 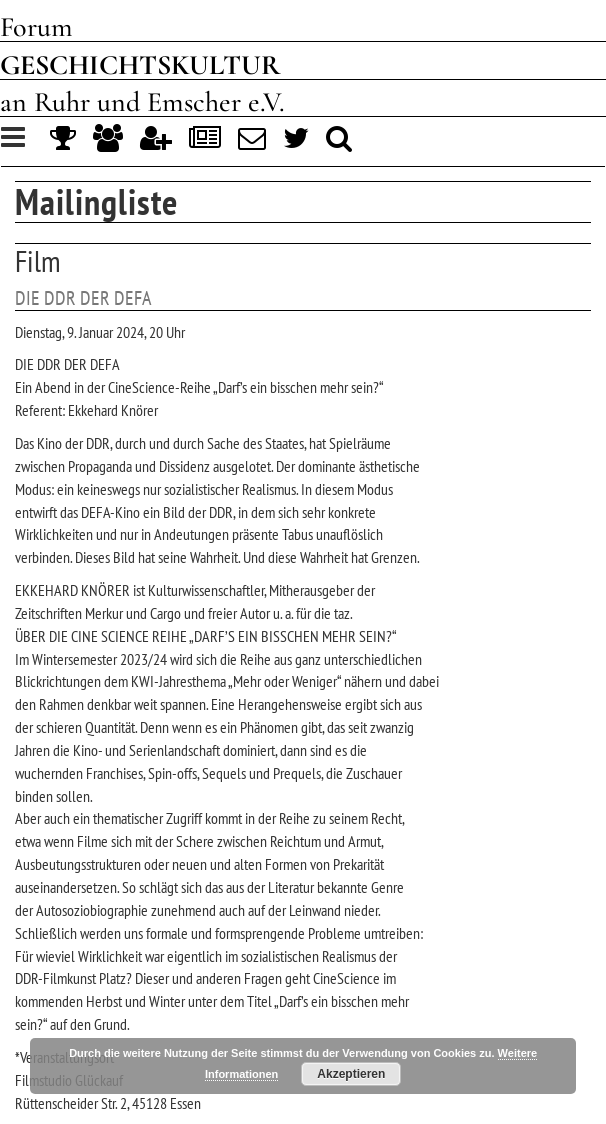 What do you see at coordinates (351, 1074) in the screenshot?
I see `Akzeptieren` at bounding box center [351, 1074].